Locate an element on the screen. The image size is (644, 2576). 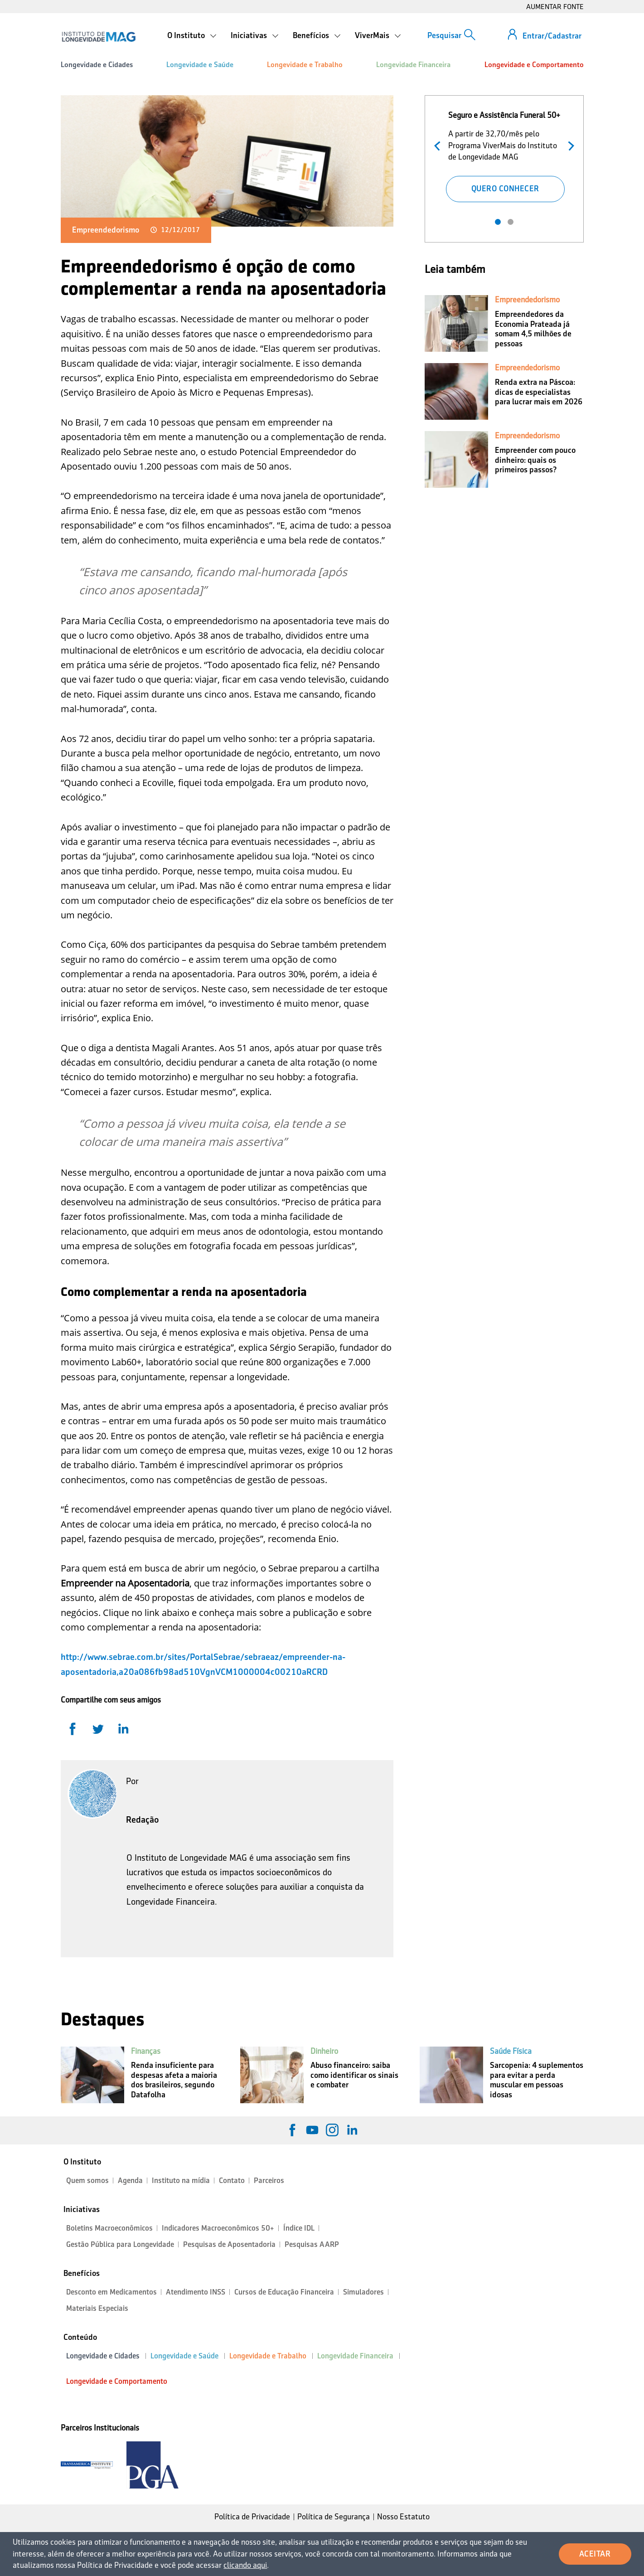
AUMENTAR FONTE is located at coordinates (555, 6).